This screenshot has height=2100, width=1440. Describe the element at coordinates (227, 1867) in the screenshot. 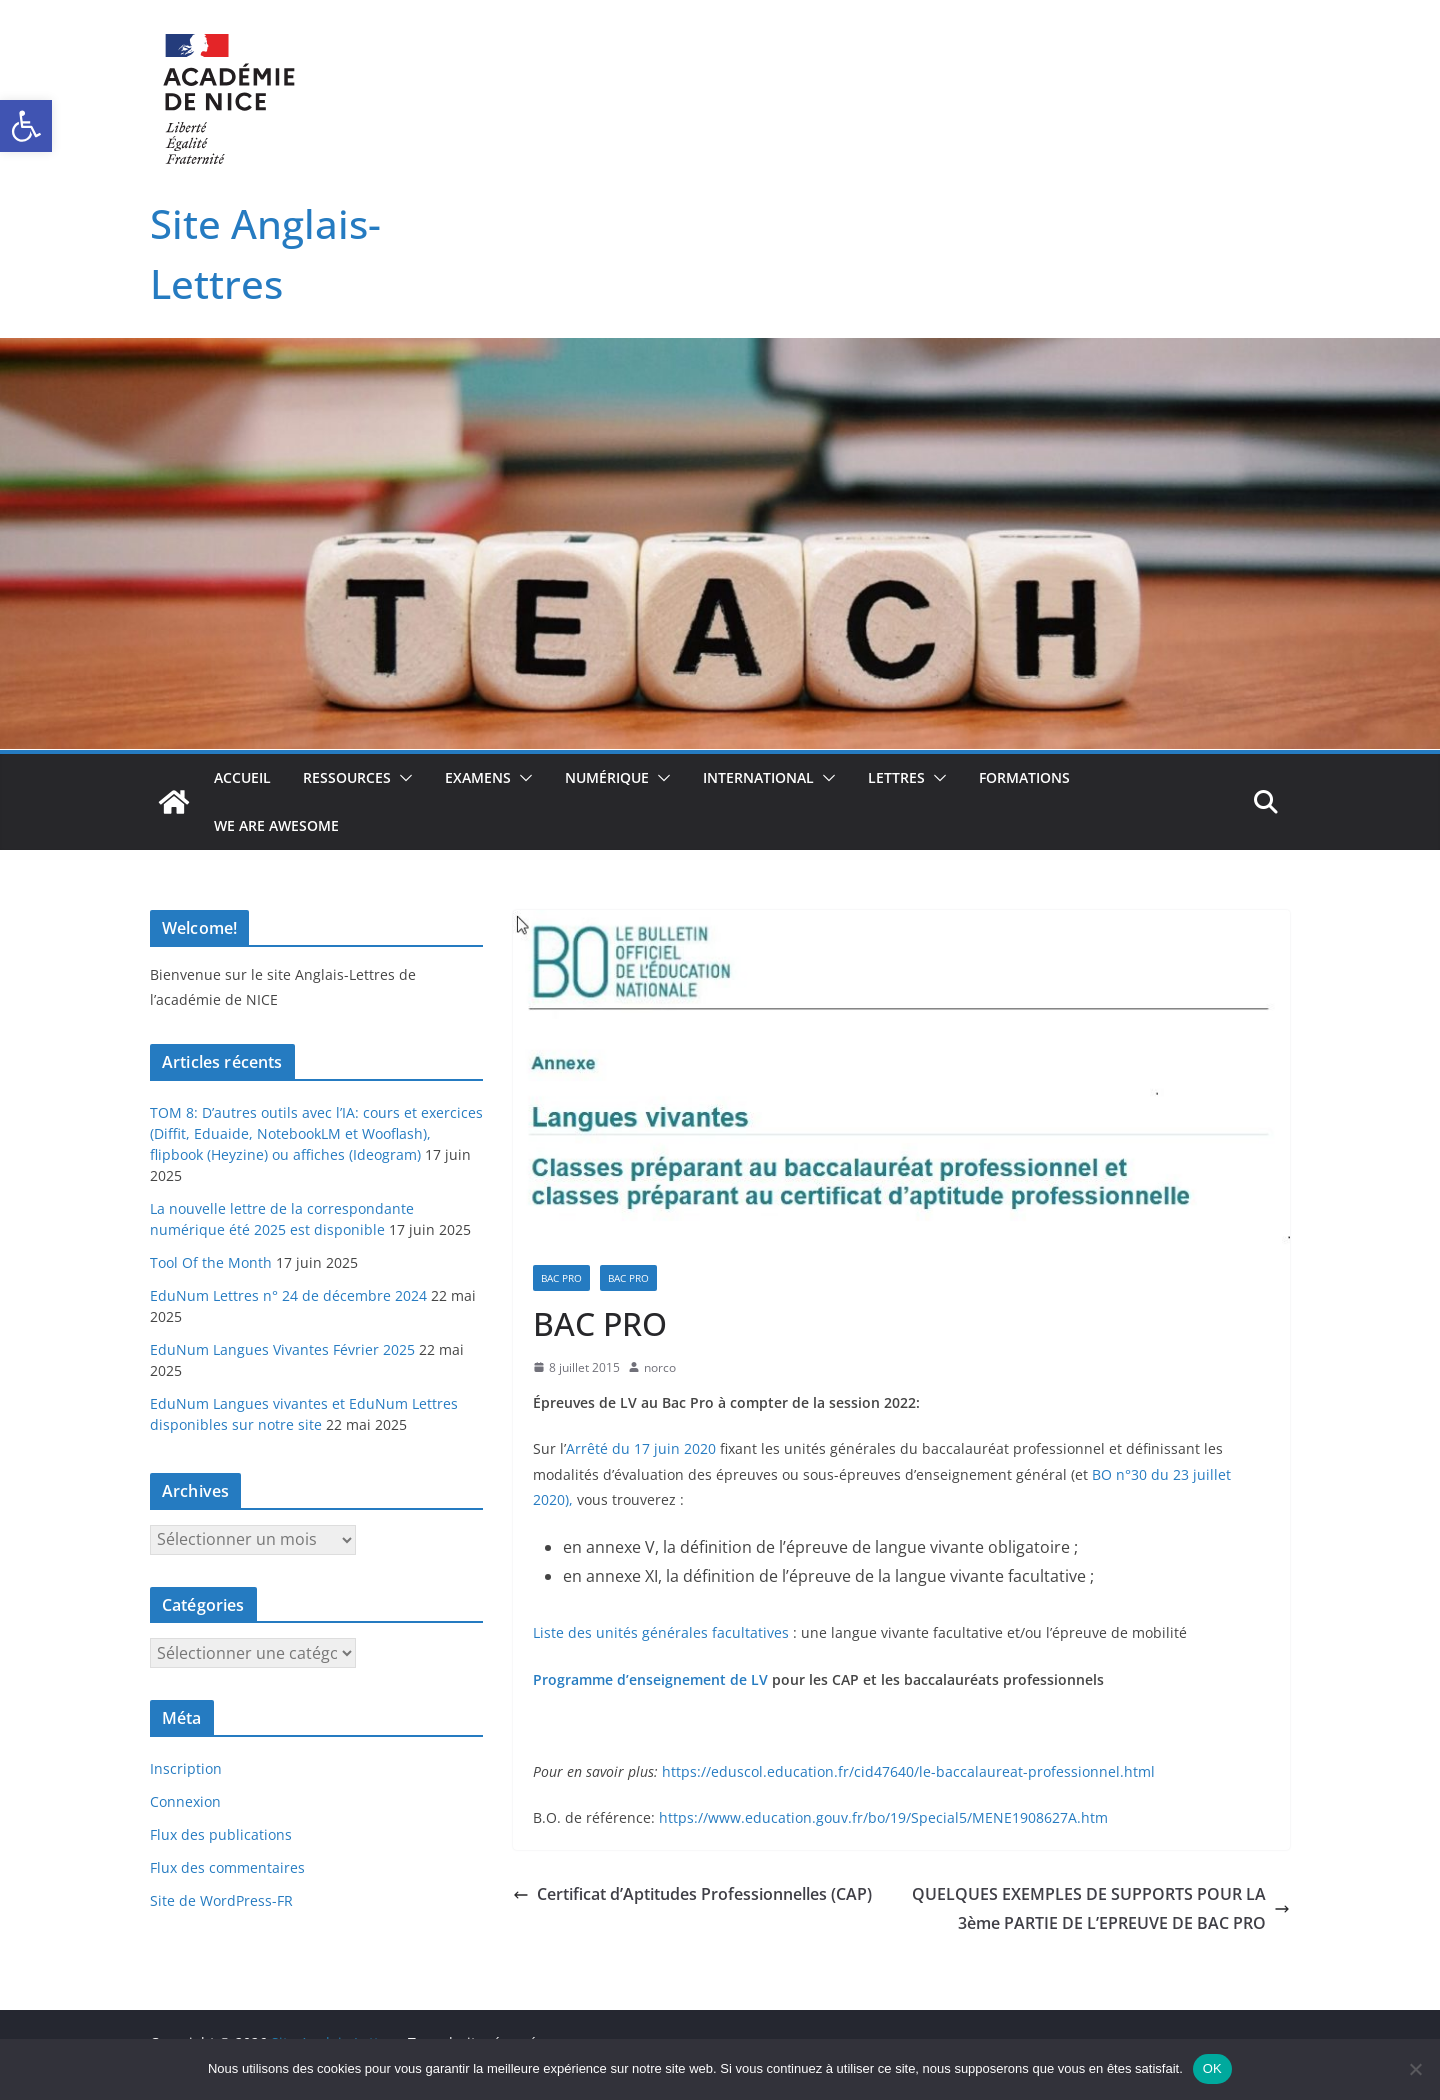

I see `Flux des commentaires` at that location.